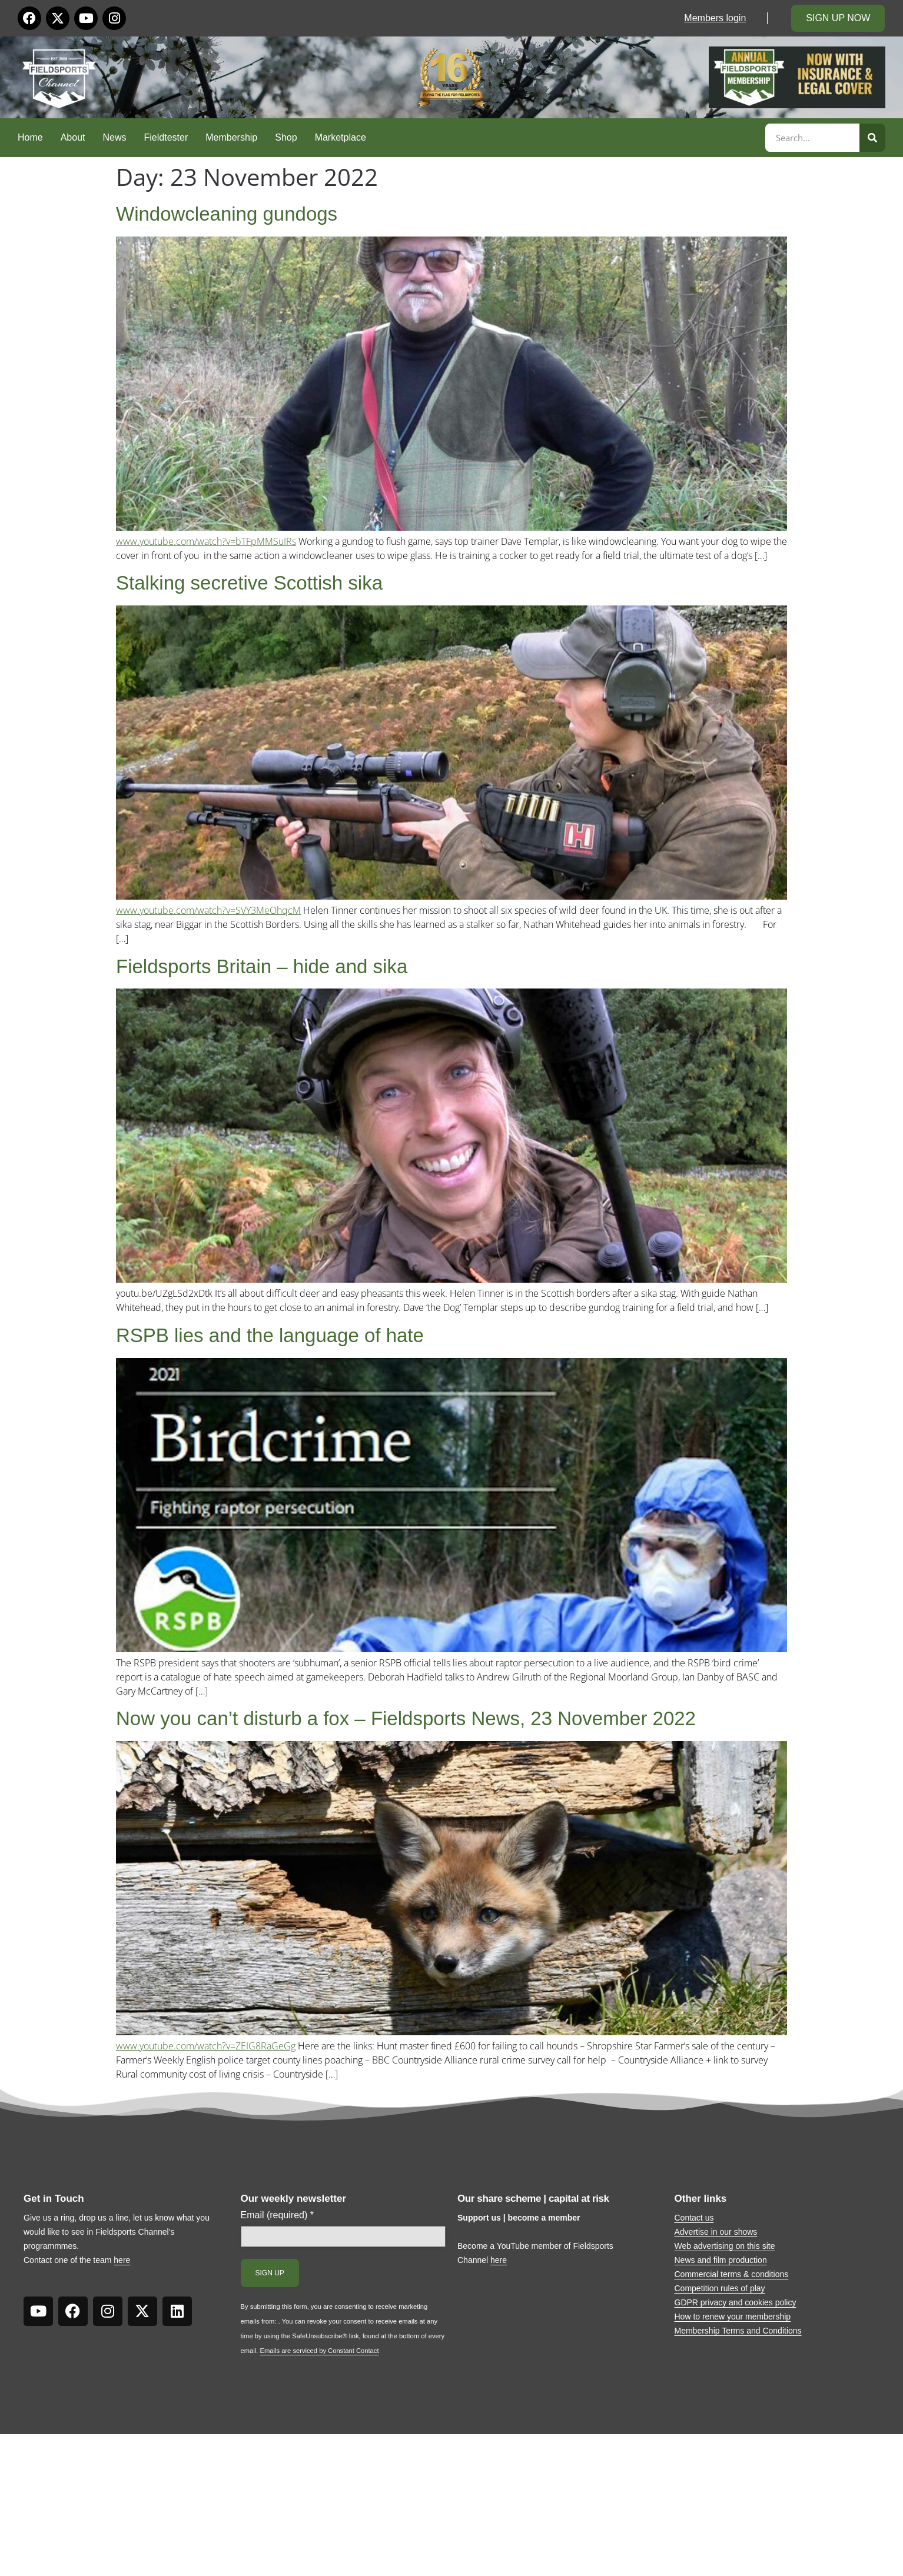  Describe the element at coordinates (73, 137) in the screenshot. I see `About` at that location.